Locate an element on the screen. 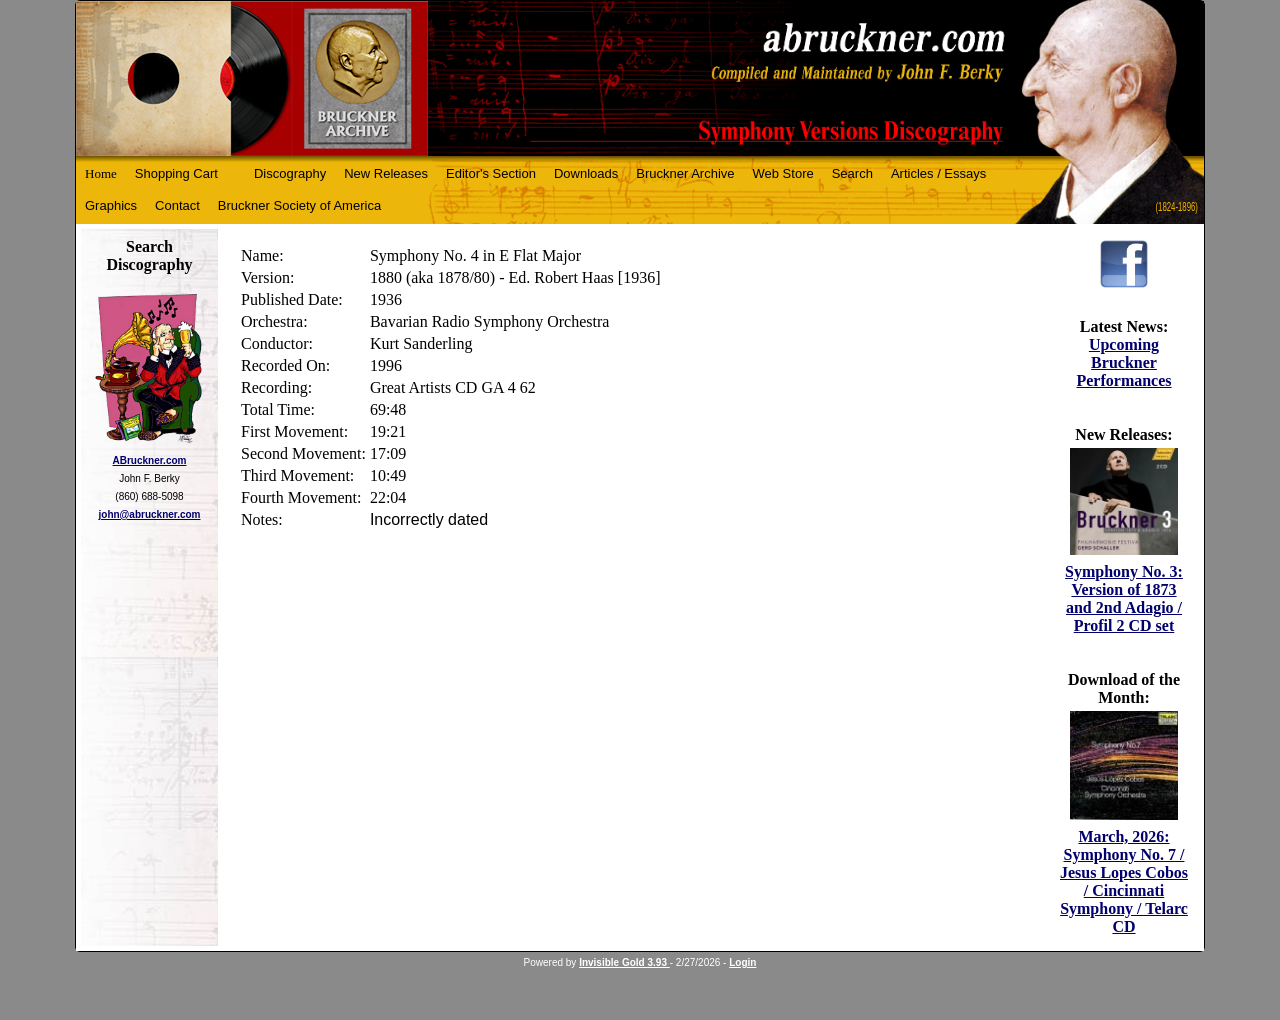 The height and width of the screenshot is (1020, 1280). Web Store is located at coordinates (783, 173).